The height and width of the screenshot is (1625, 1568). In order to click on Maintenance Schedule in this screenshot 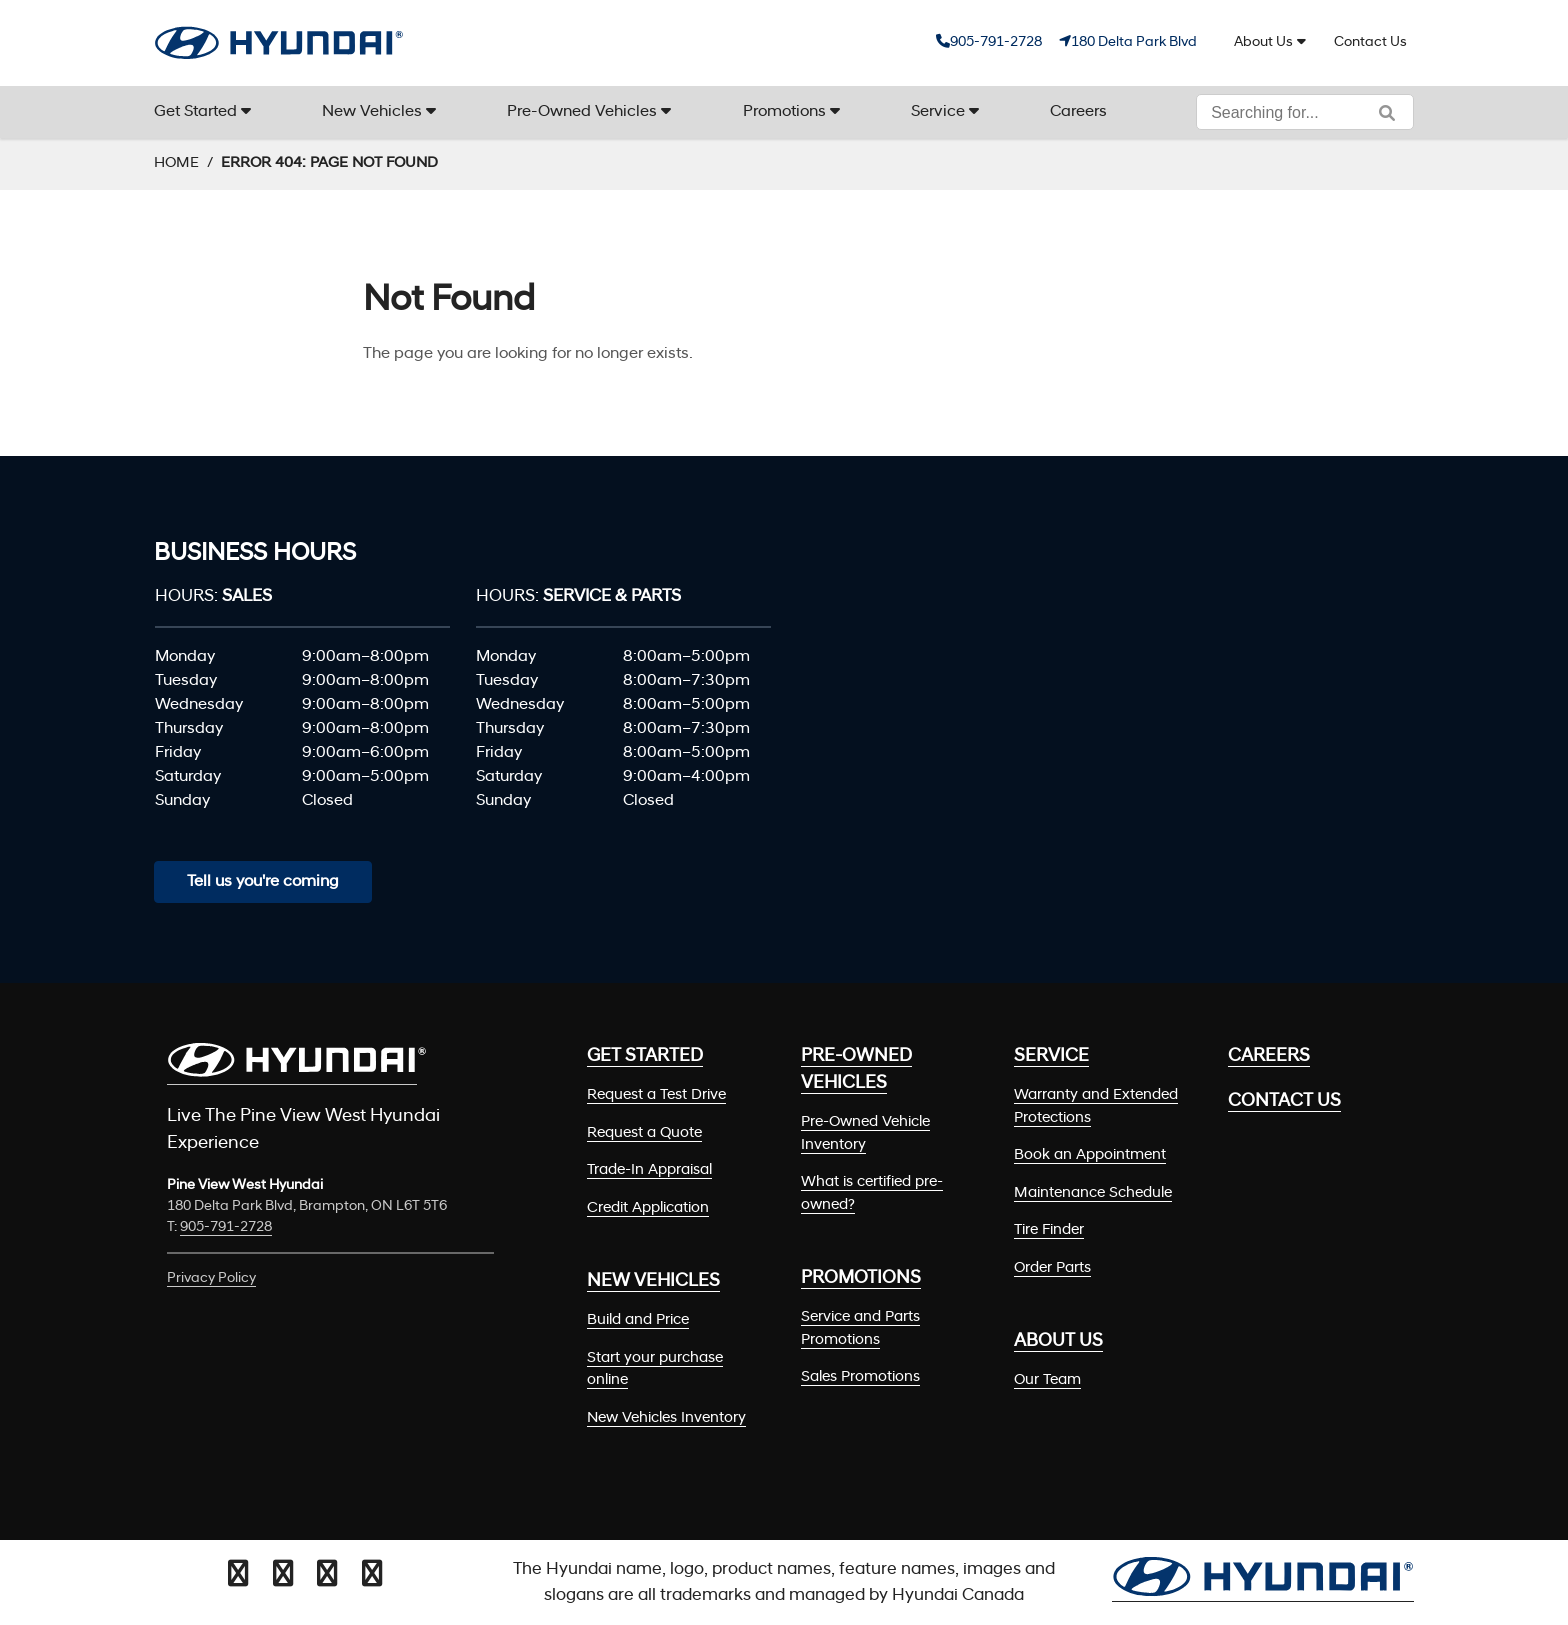, I will do `click(1093, 1193)`.